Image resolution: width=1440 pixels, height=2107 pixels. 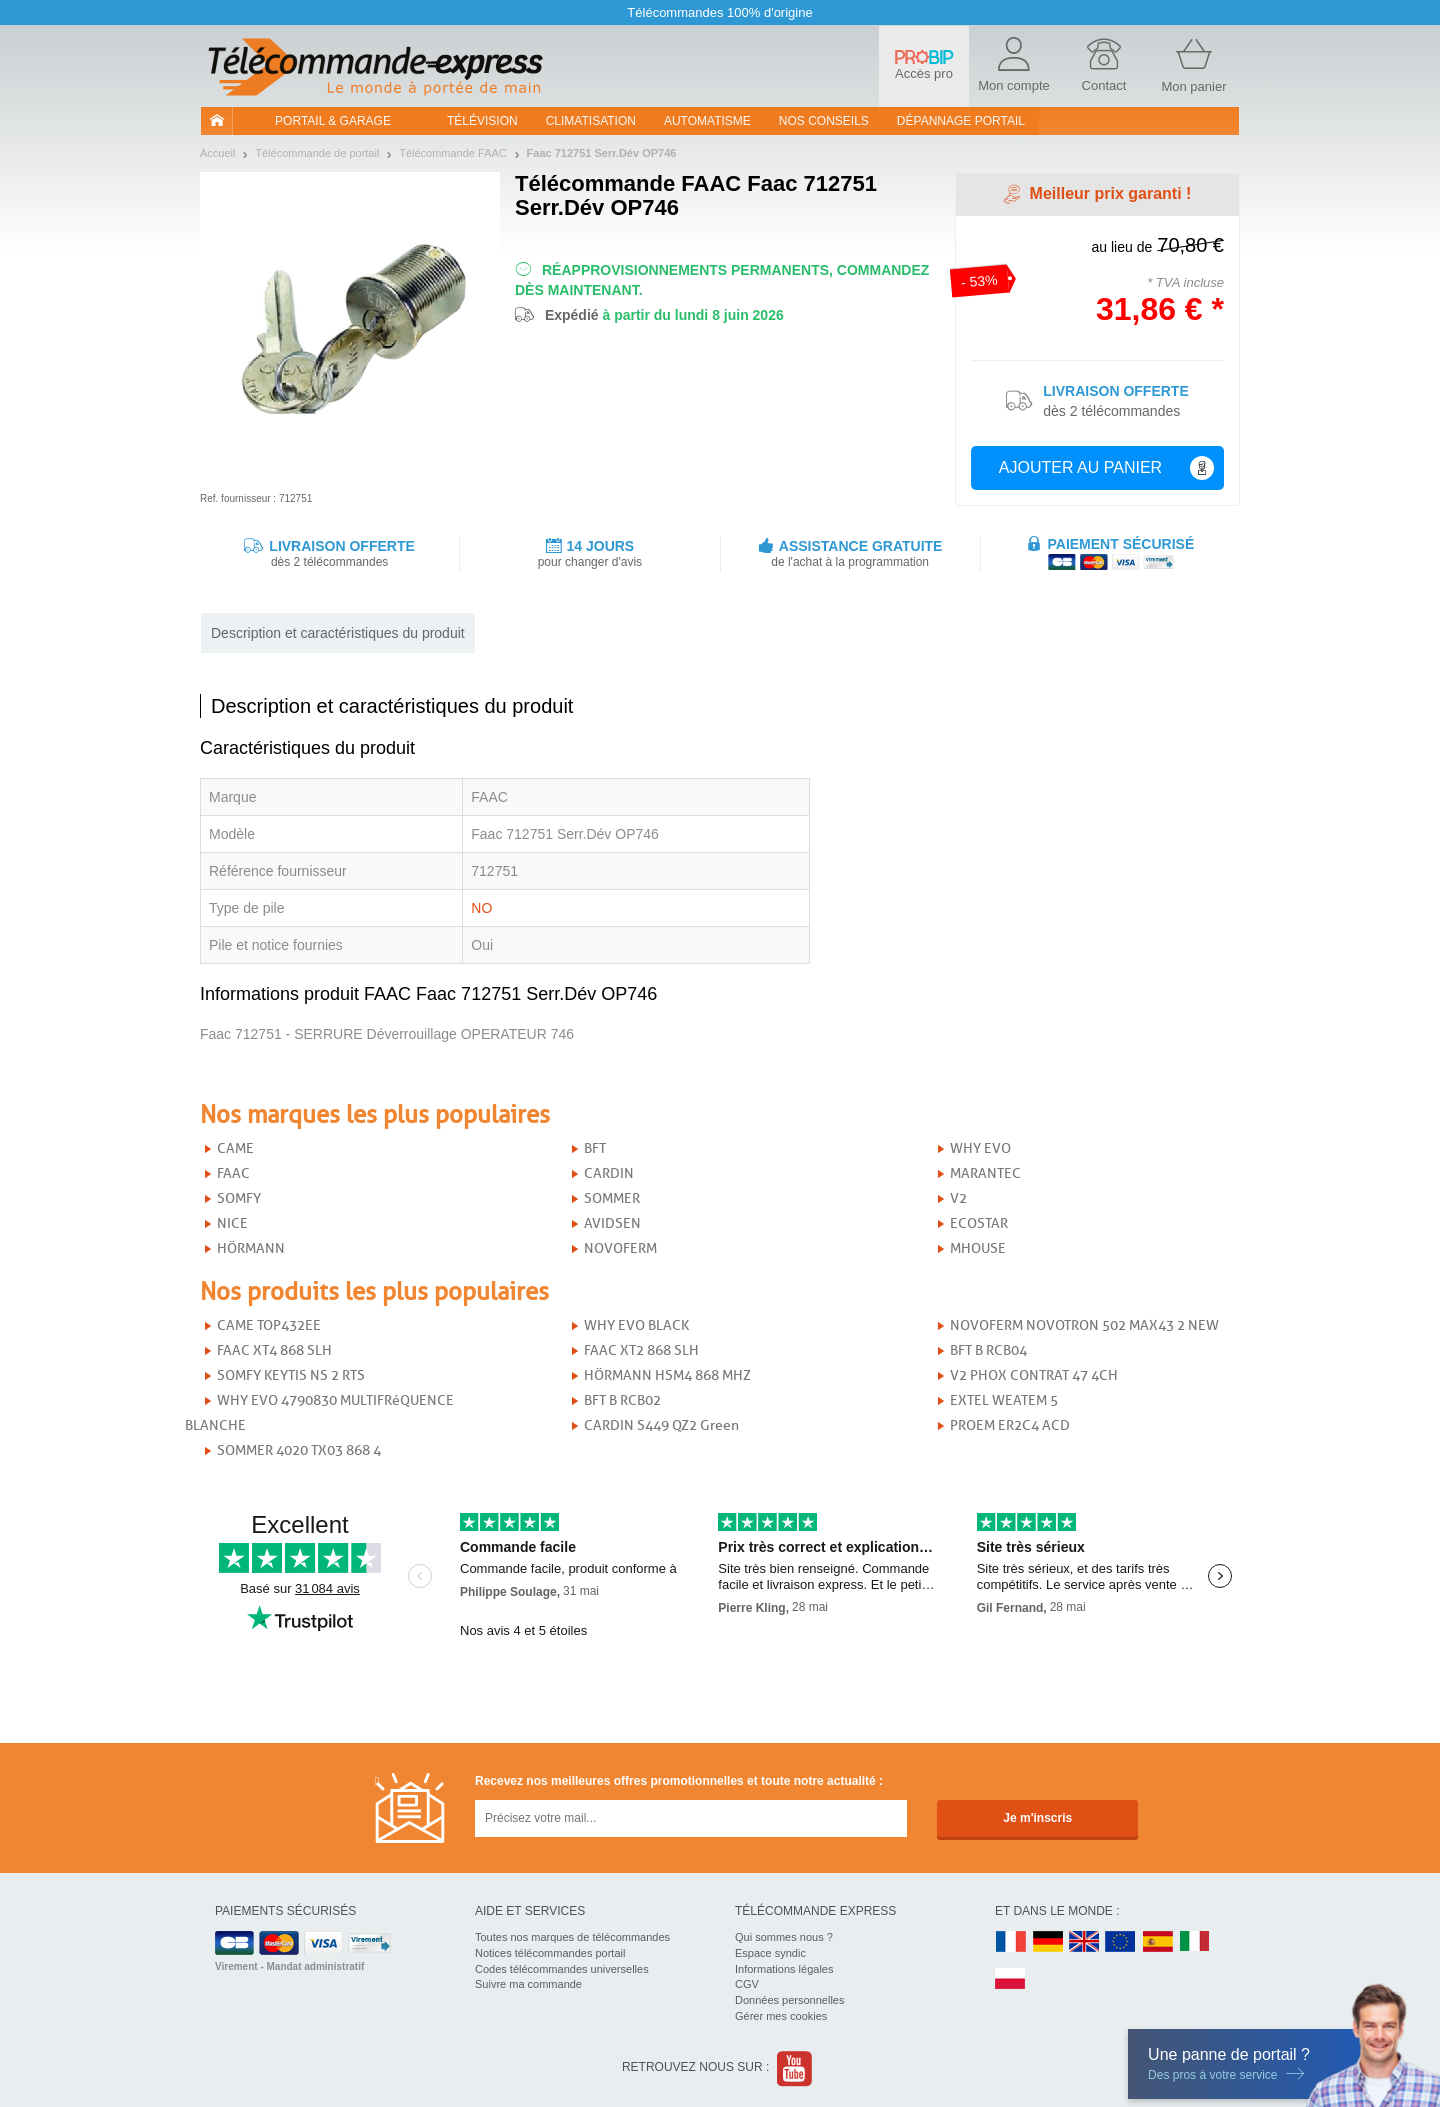 I want to click on PL, so click(x=1011, y=1979).